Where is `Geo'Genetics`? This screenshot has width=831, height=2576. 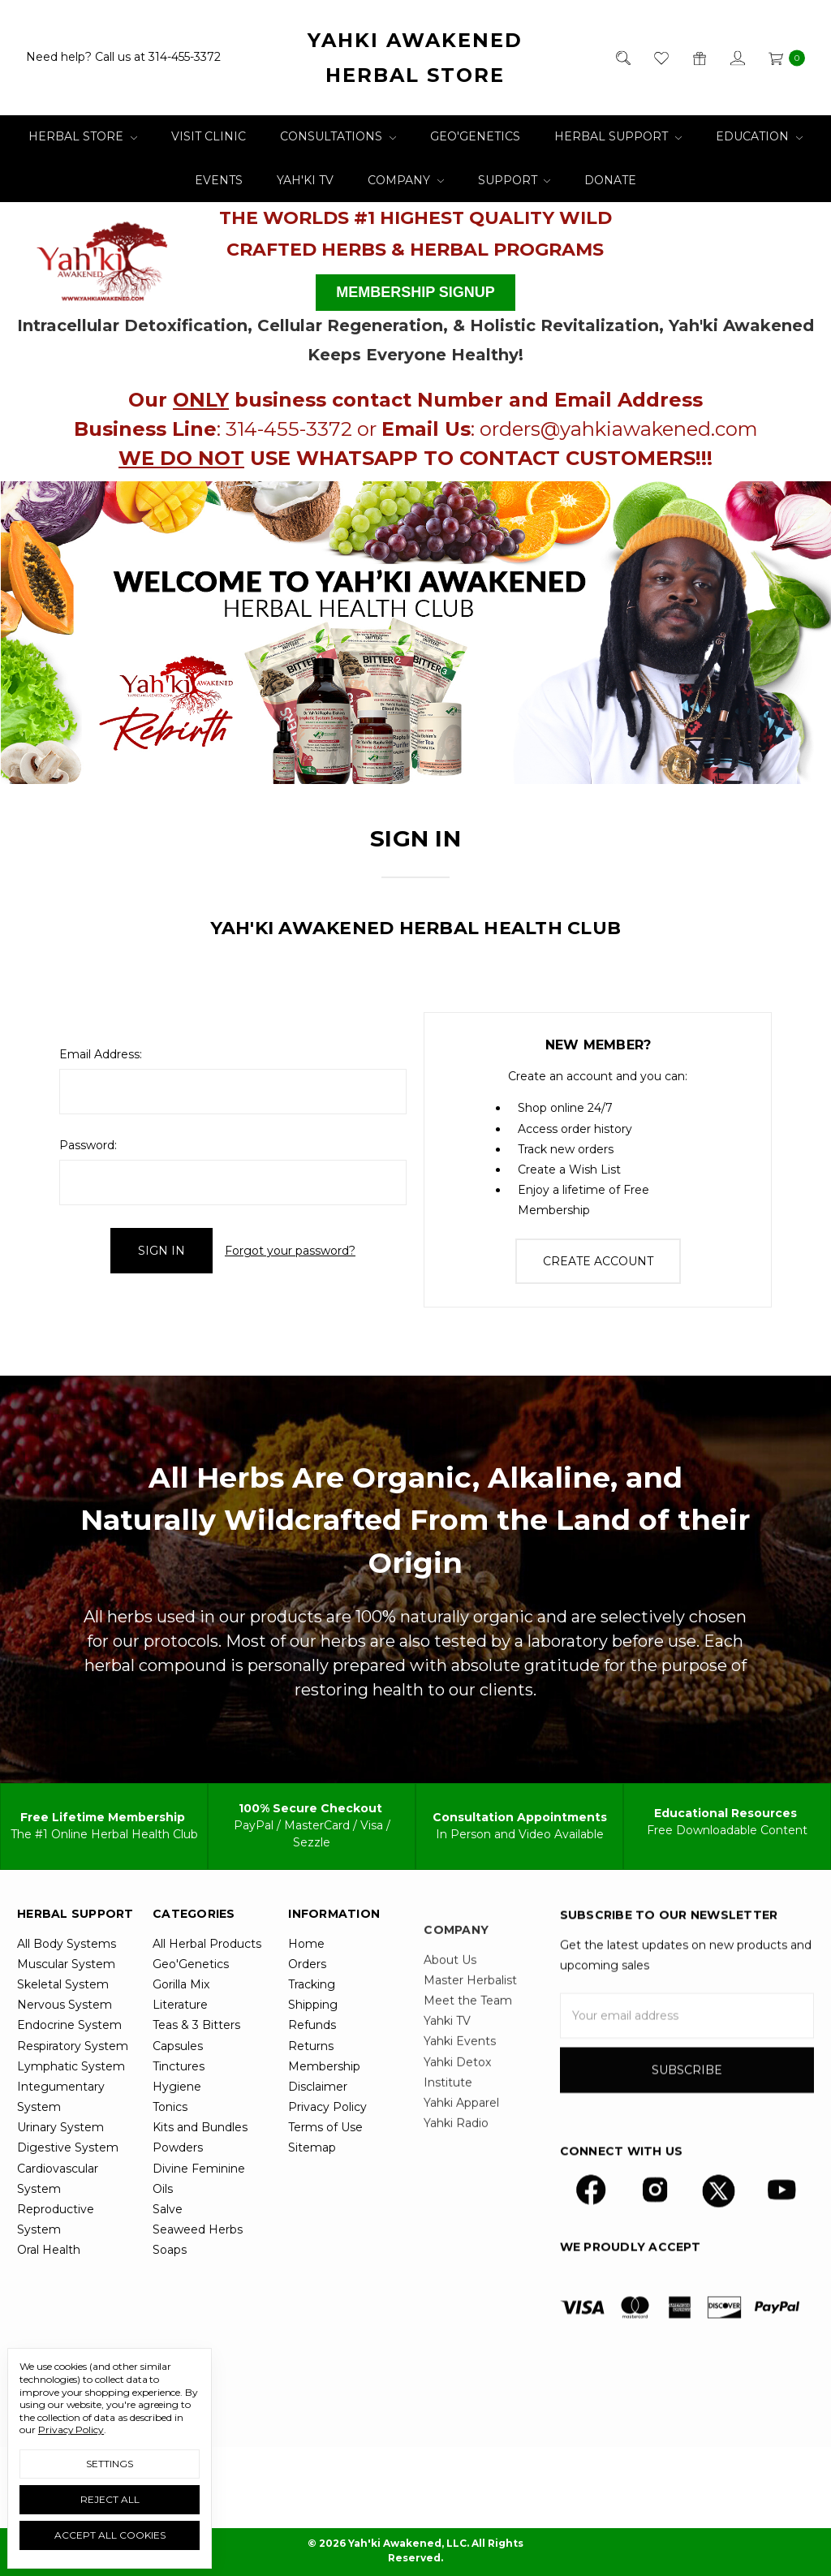
Geo'Genetics is located at coordinates (475, 136).